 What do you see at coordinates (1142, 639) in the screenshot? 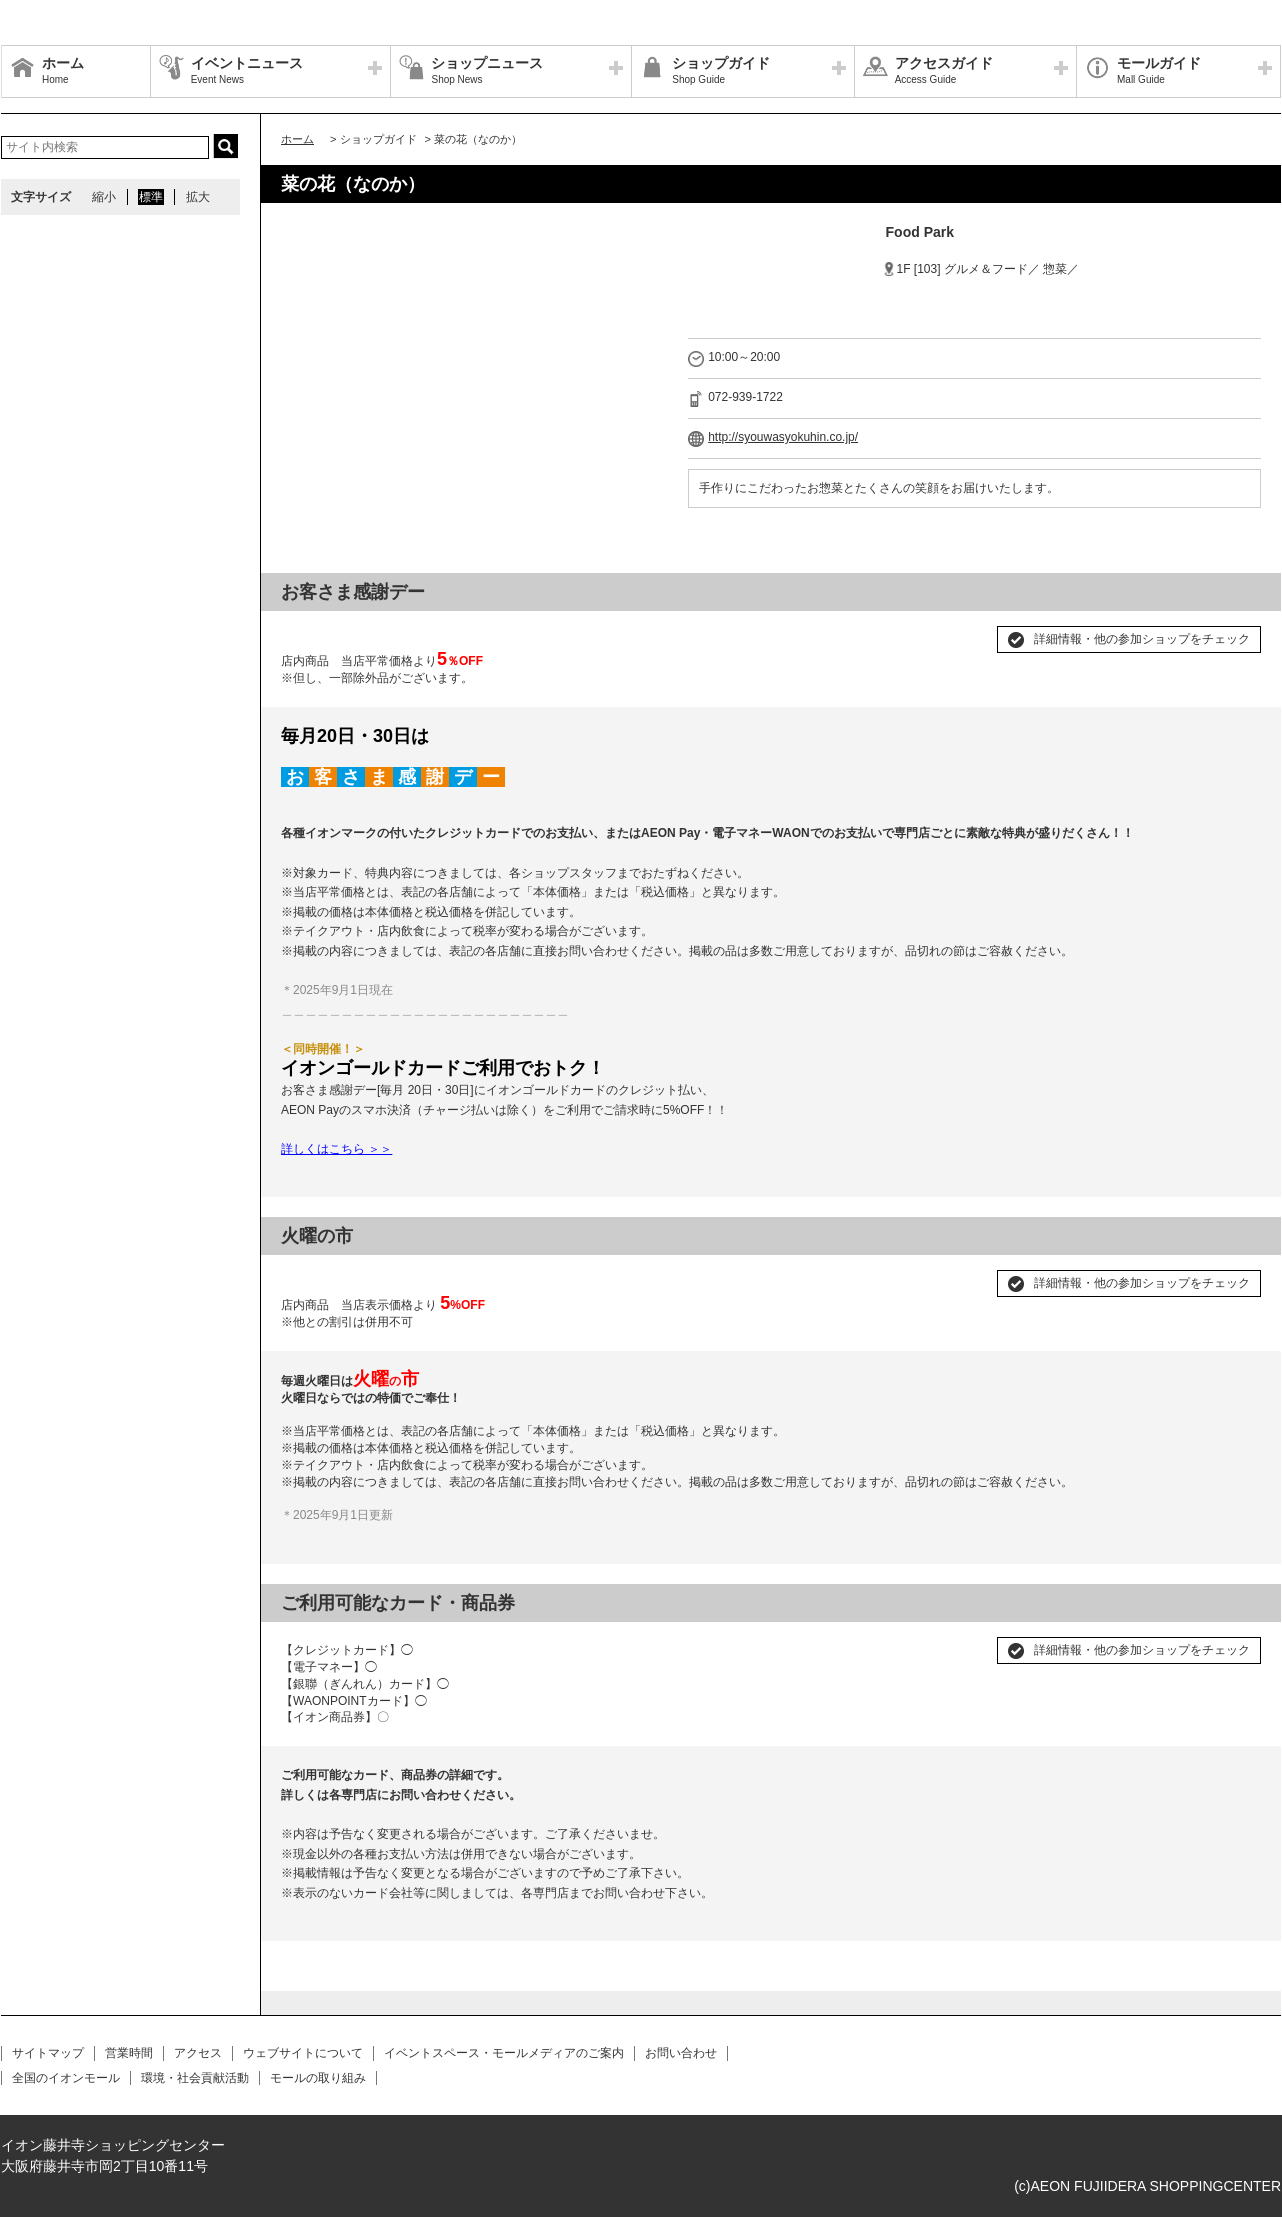
I see `詳細情報・他の参加ショップをチェック` at bounding box center [1142, 639].